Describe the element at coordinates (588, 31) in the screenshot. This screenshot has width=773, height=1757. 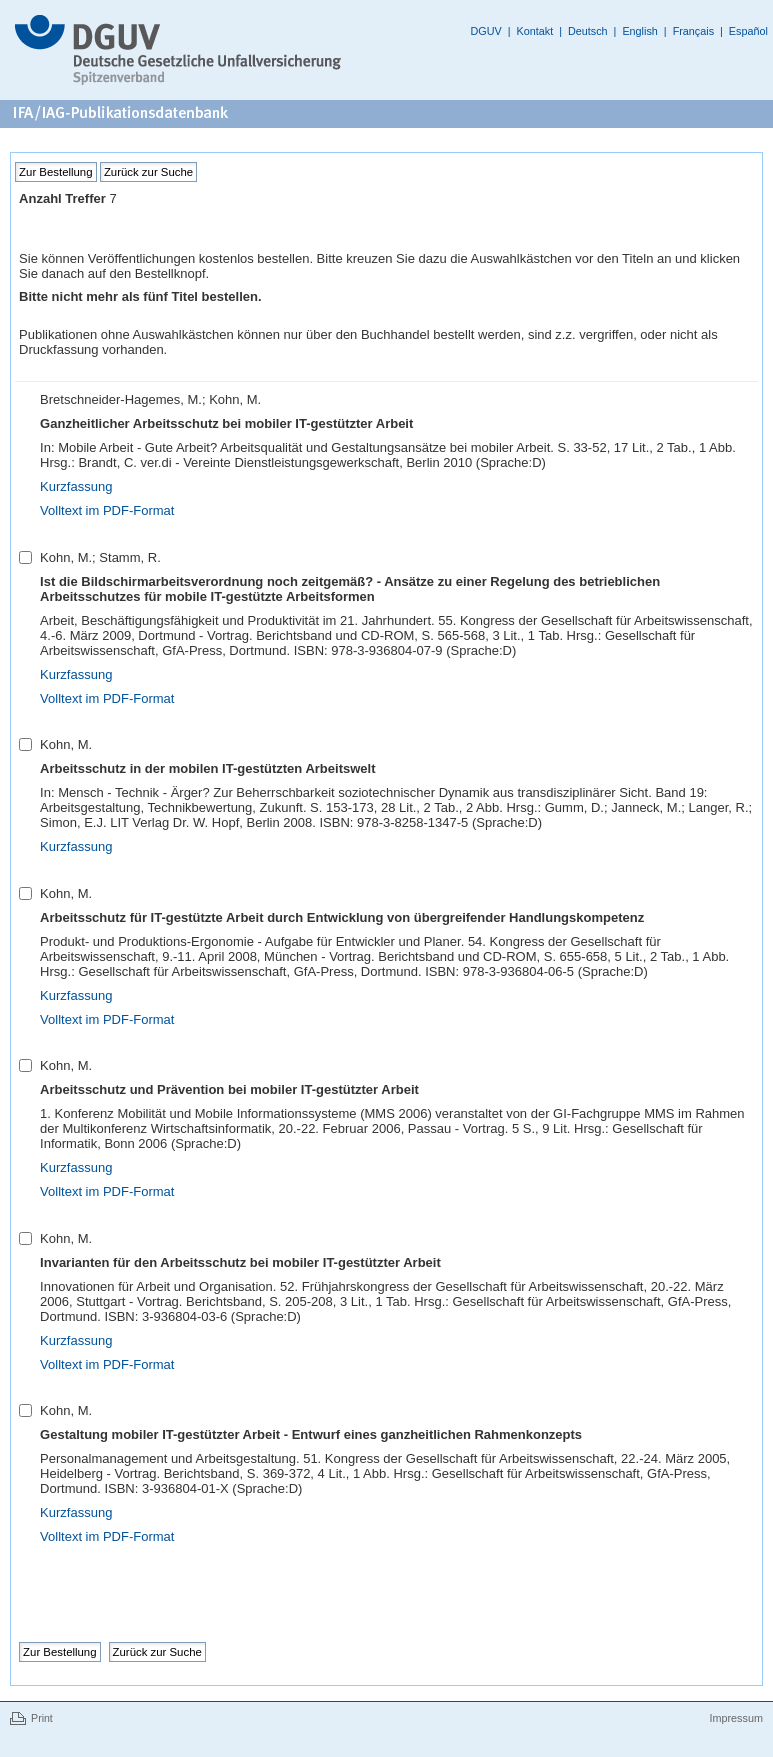
I see `Deutsch` at that location.